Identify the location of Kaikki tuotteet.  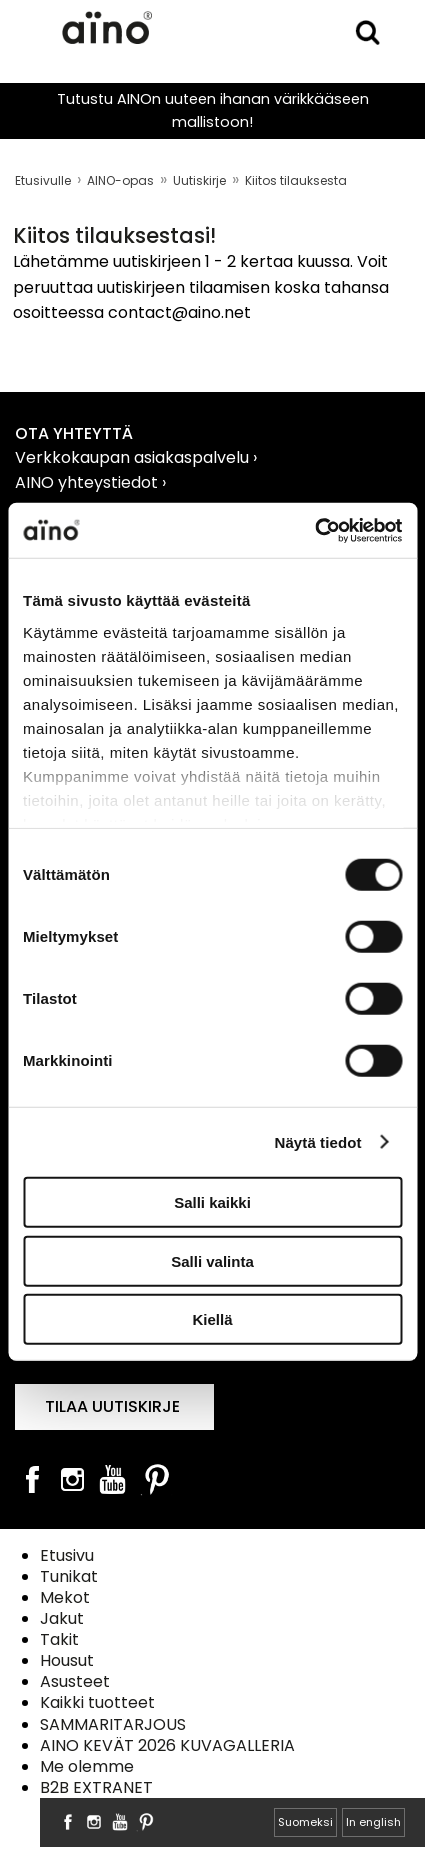
(97, 1702).